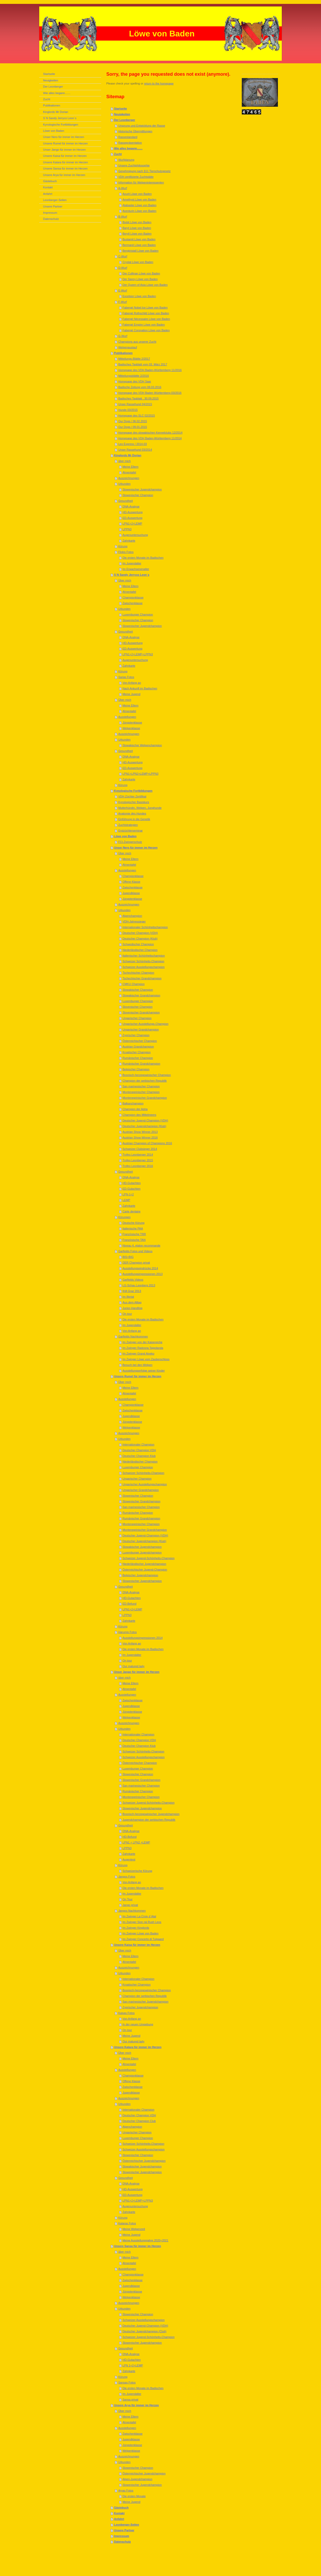 The image size is (321, 2576). Describe the element at coordinates (128, 148) in the screenshot. I see `Wie alles begann.......` at that location.